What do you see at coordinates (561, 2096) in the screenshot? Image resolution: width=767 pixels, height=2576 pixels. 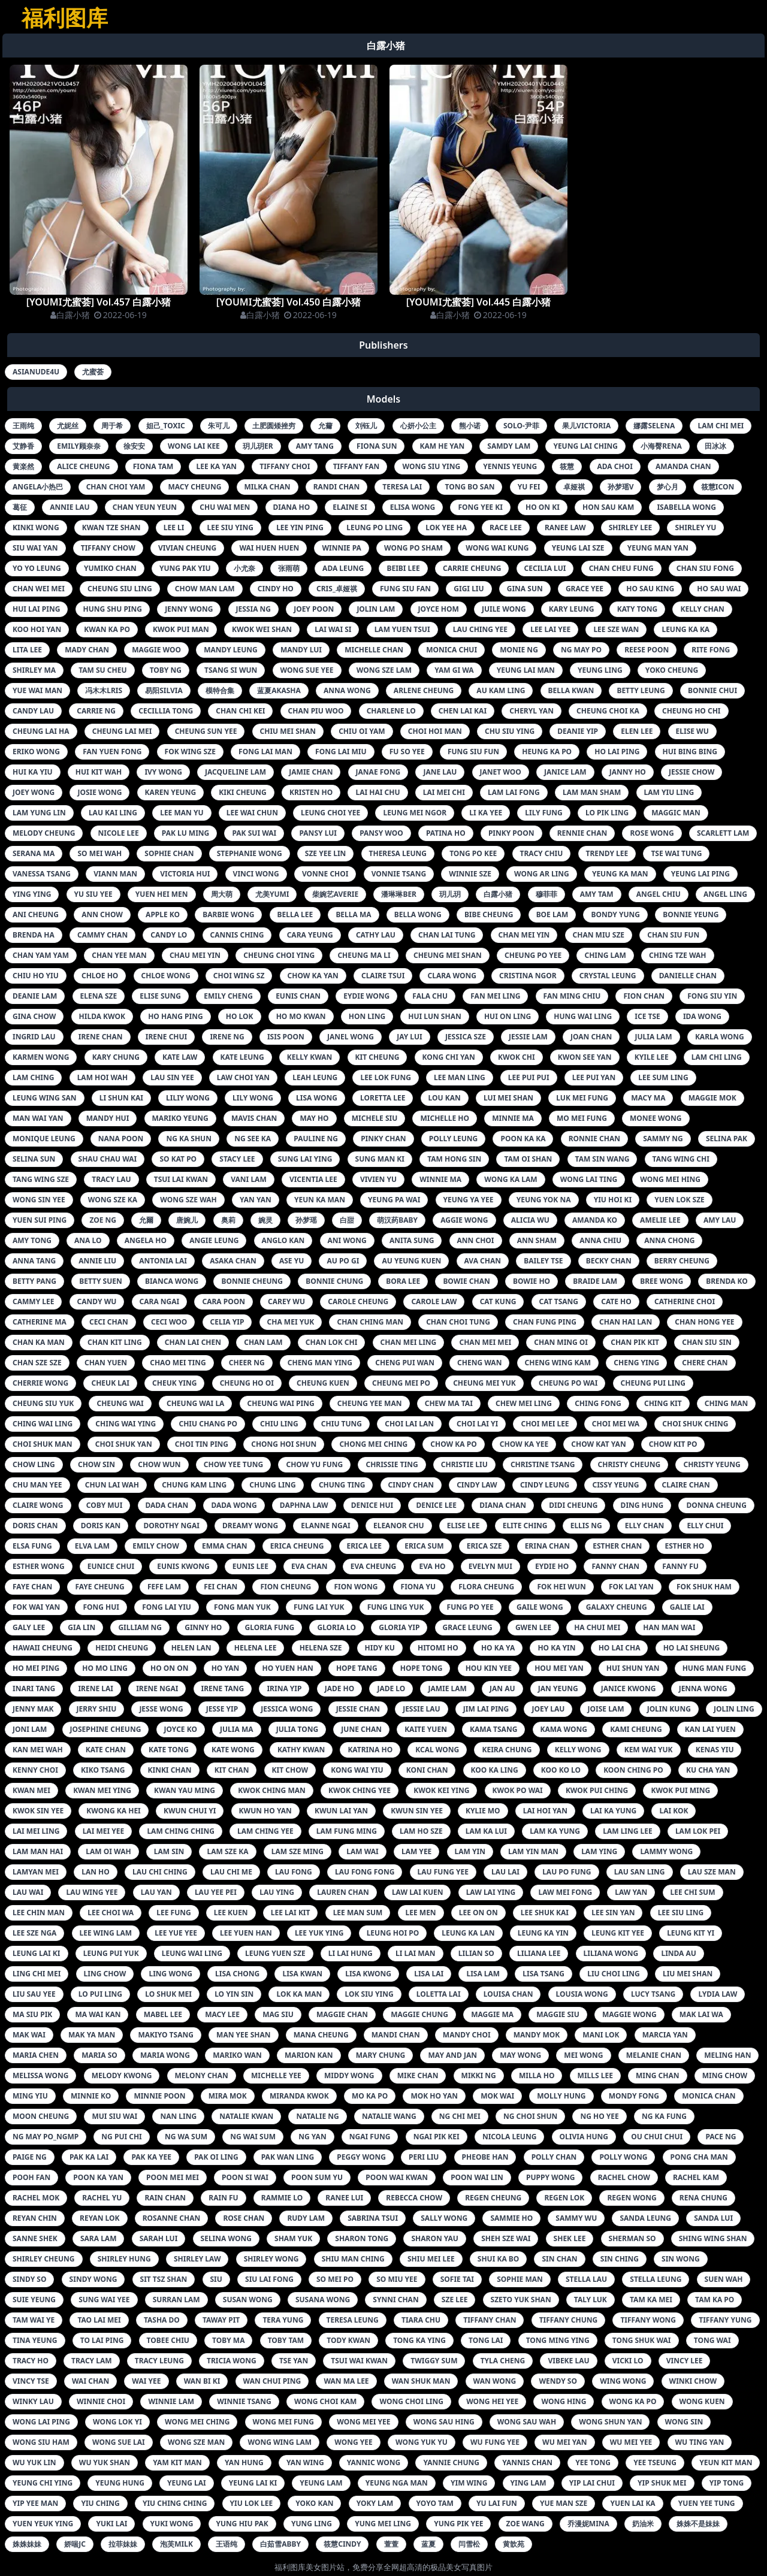 I see `molly hung` at bounding box center [561, 2096].